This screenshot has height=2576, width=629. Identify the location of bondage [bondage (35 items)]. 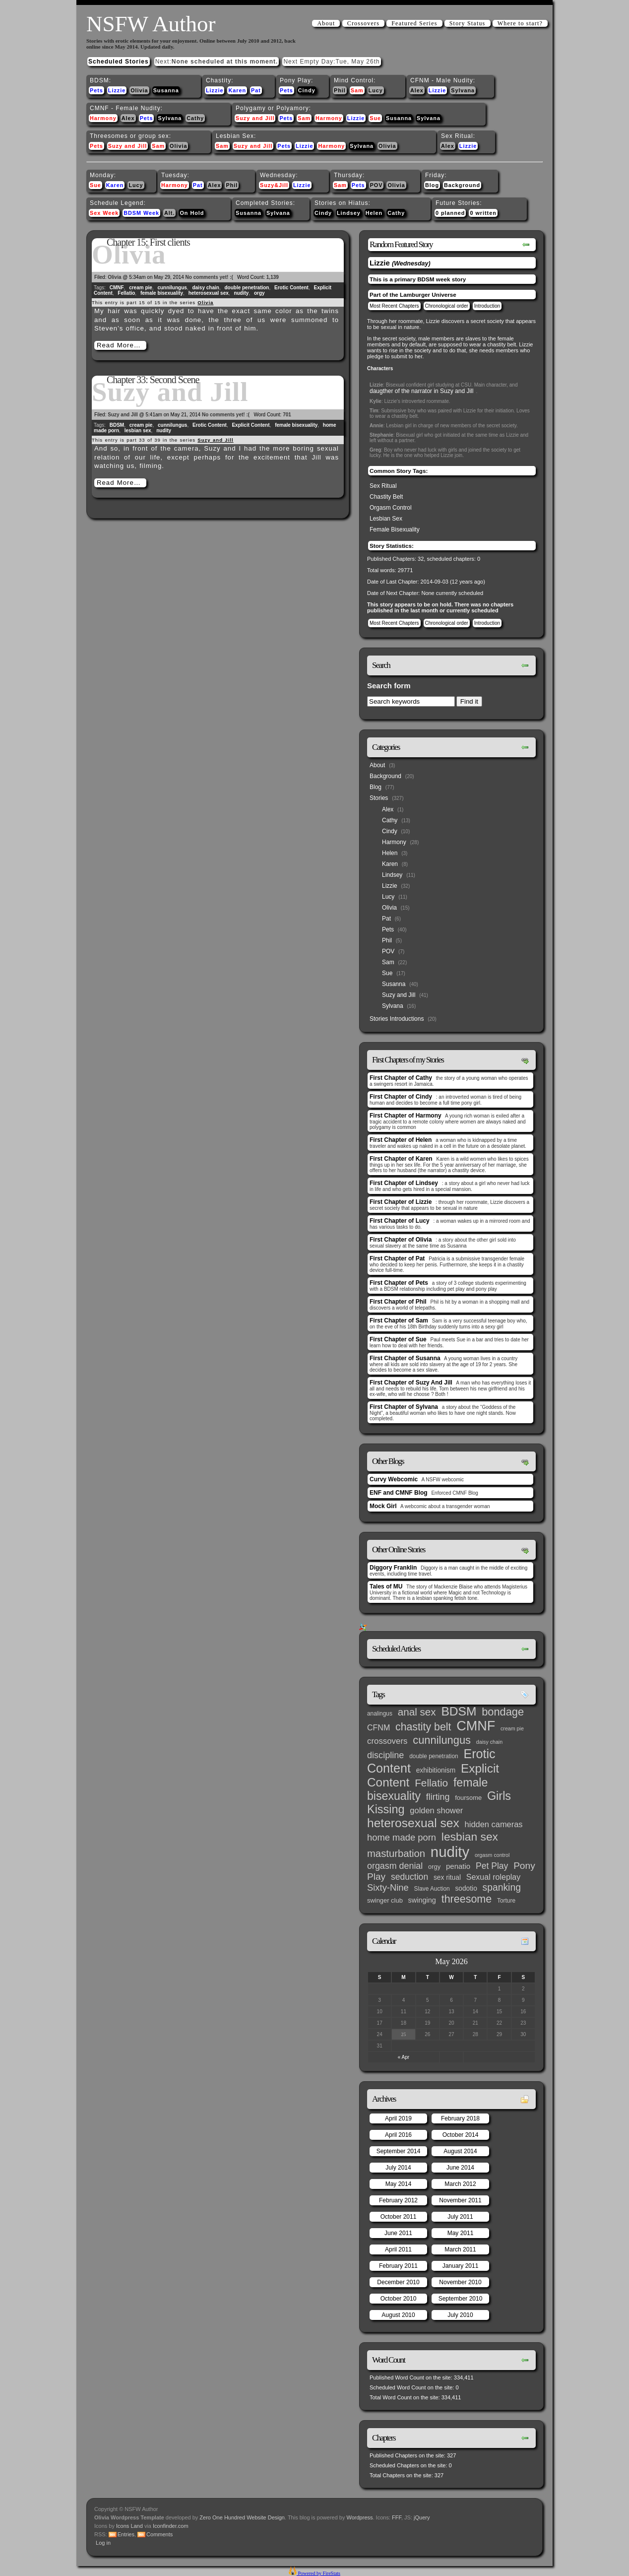
(503, 1712).